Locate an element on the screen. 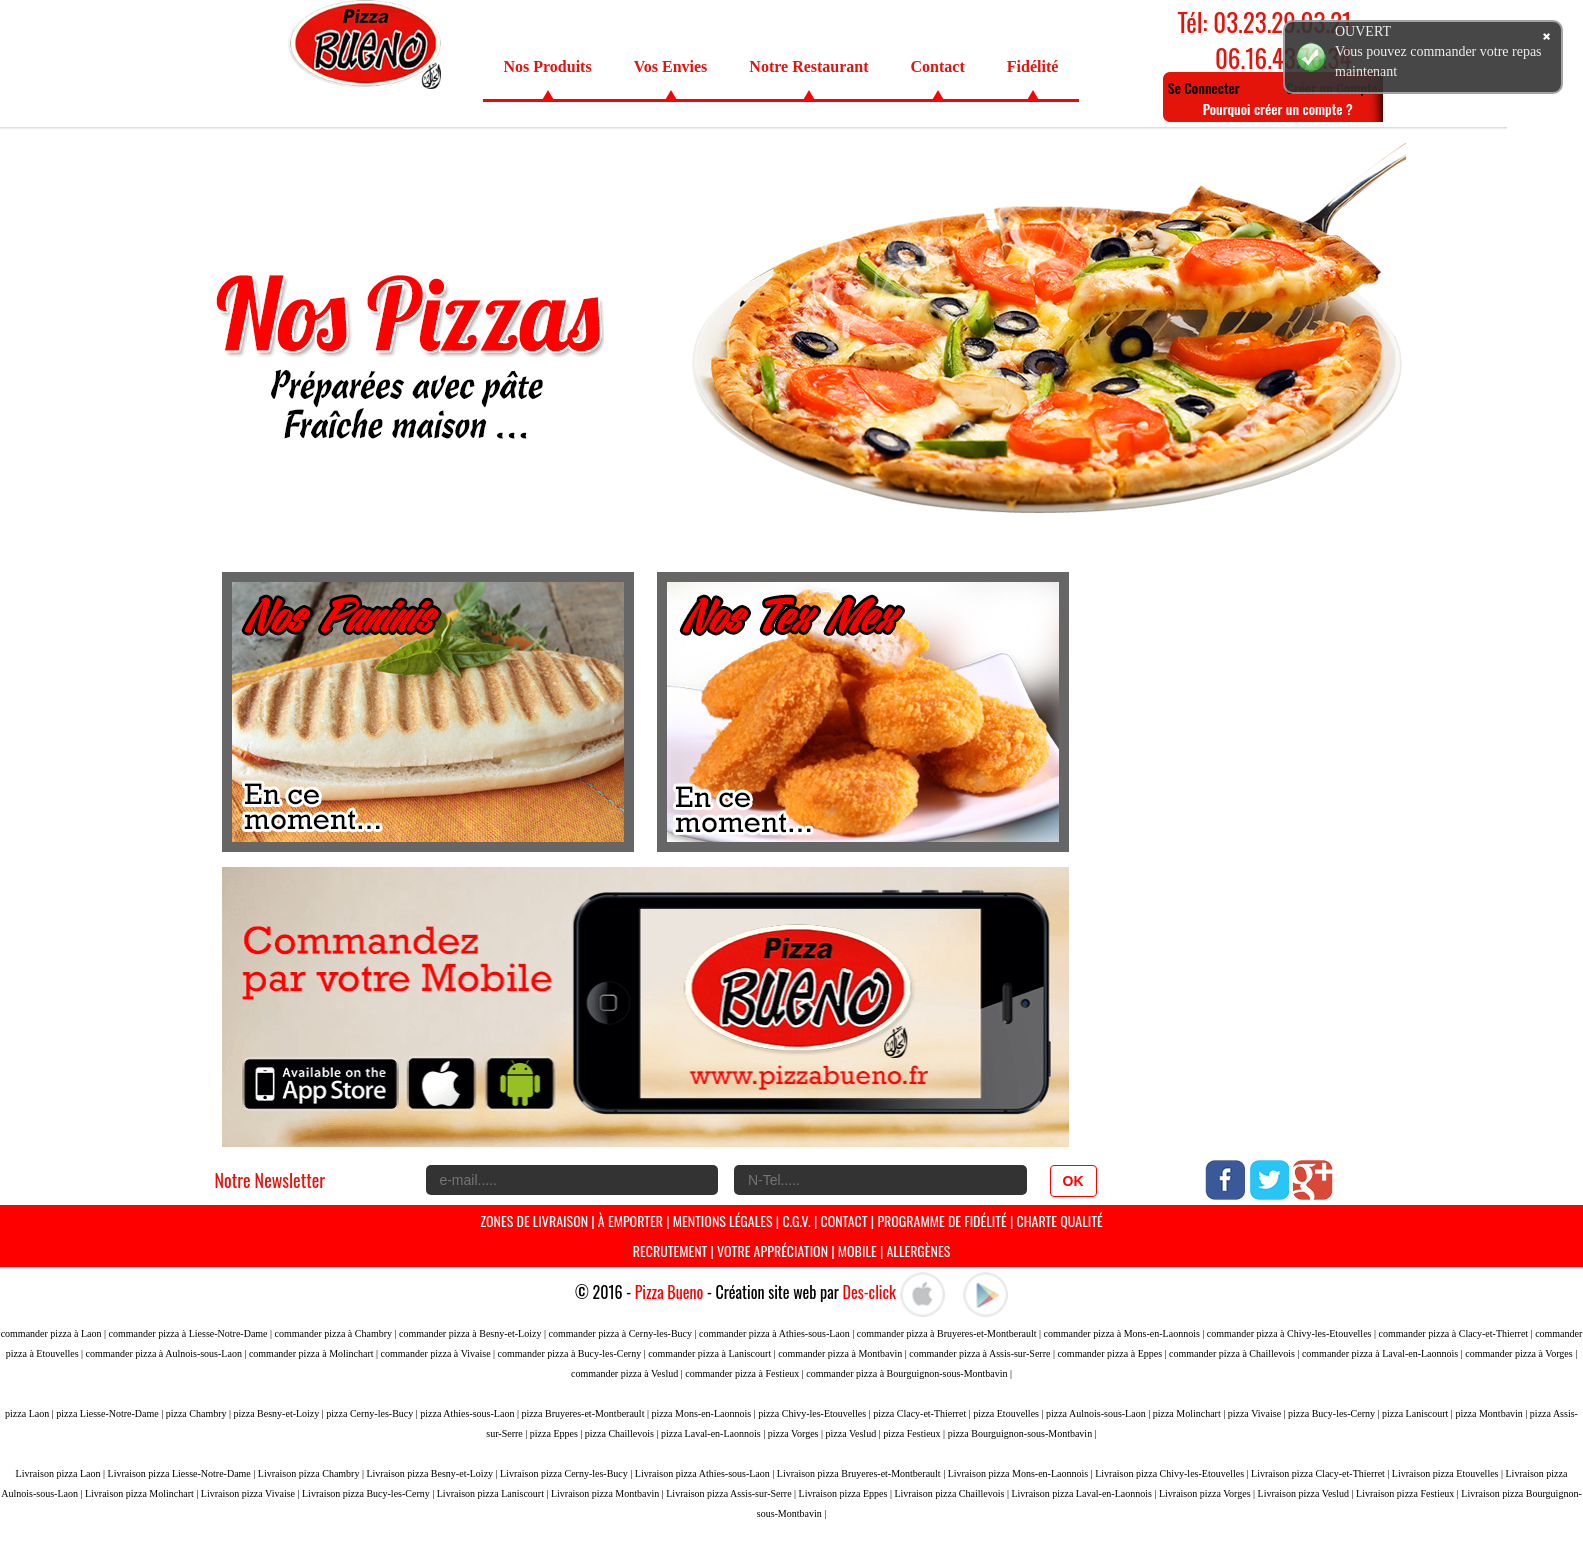  Des-click is located at coordinates (869, 1292).